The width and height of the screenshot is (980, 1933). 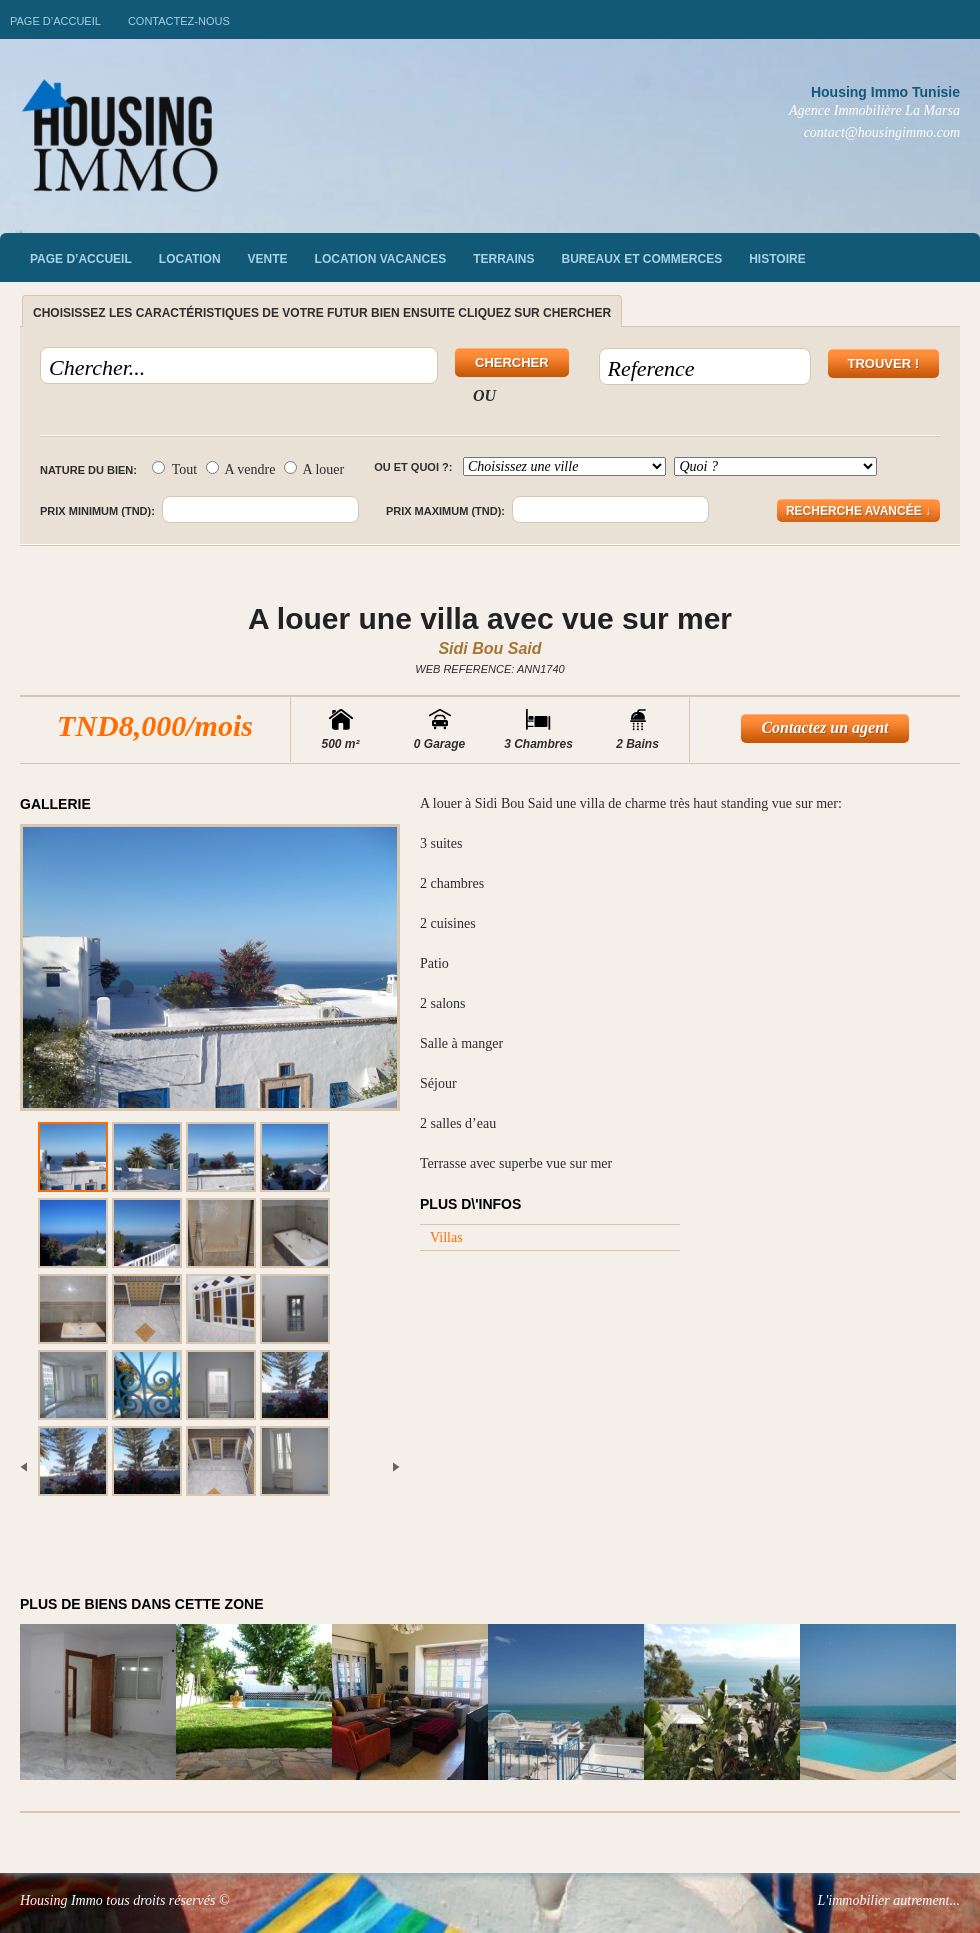 What do you see at coordinates (268, 259) in the screenshot?
I see `vente` at bounding box center [268, 259].